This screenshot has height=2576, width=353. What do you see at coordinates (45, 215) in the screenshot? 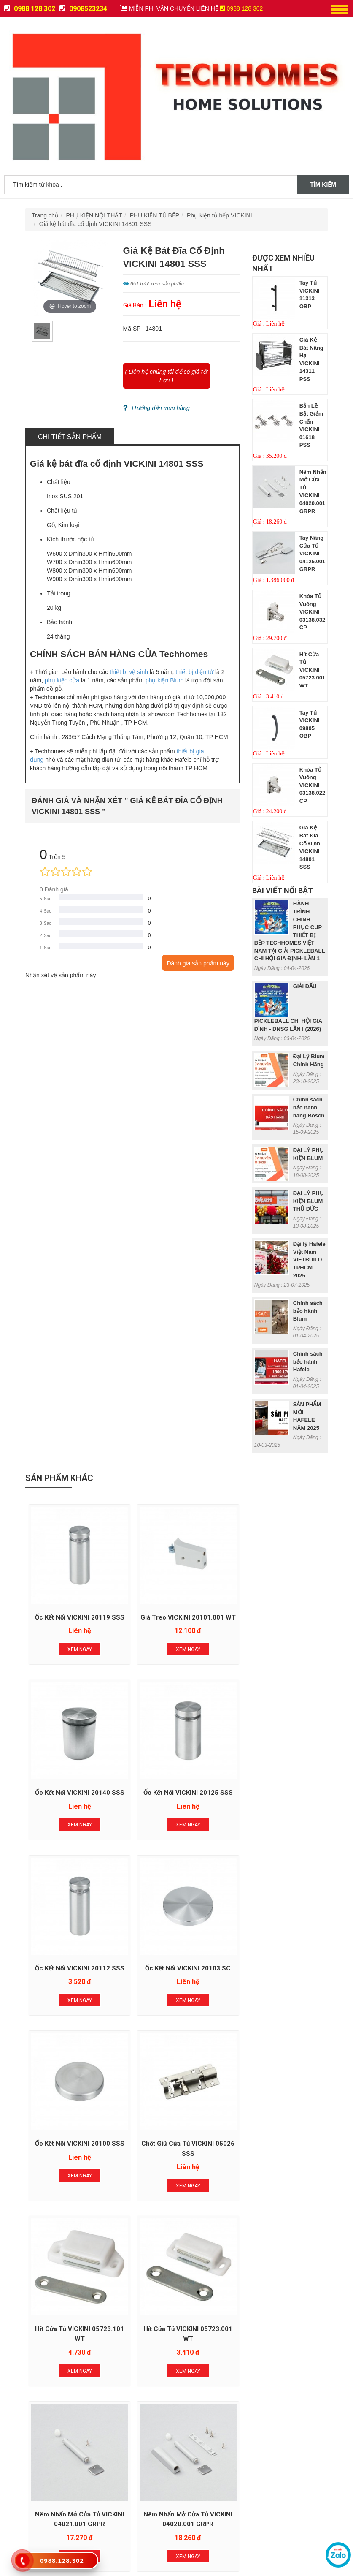
I see `Trang chủ` at bounding box center [45, 215].